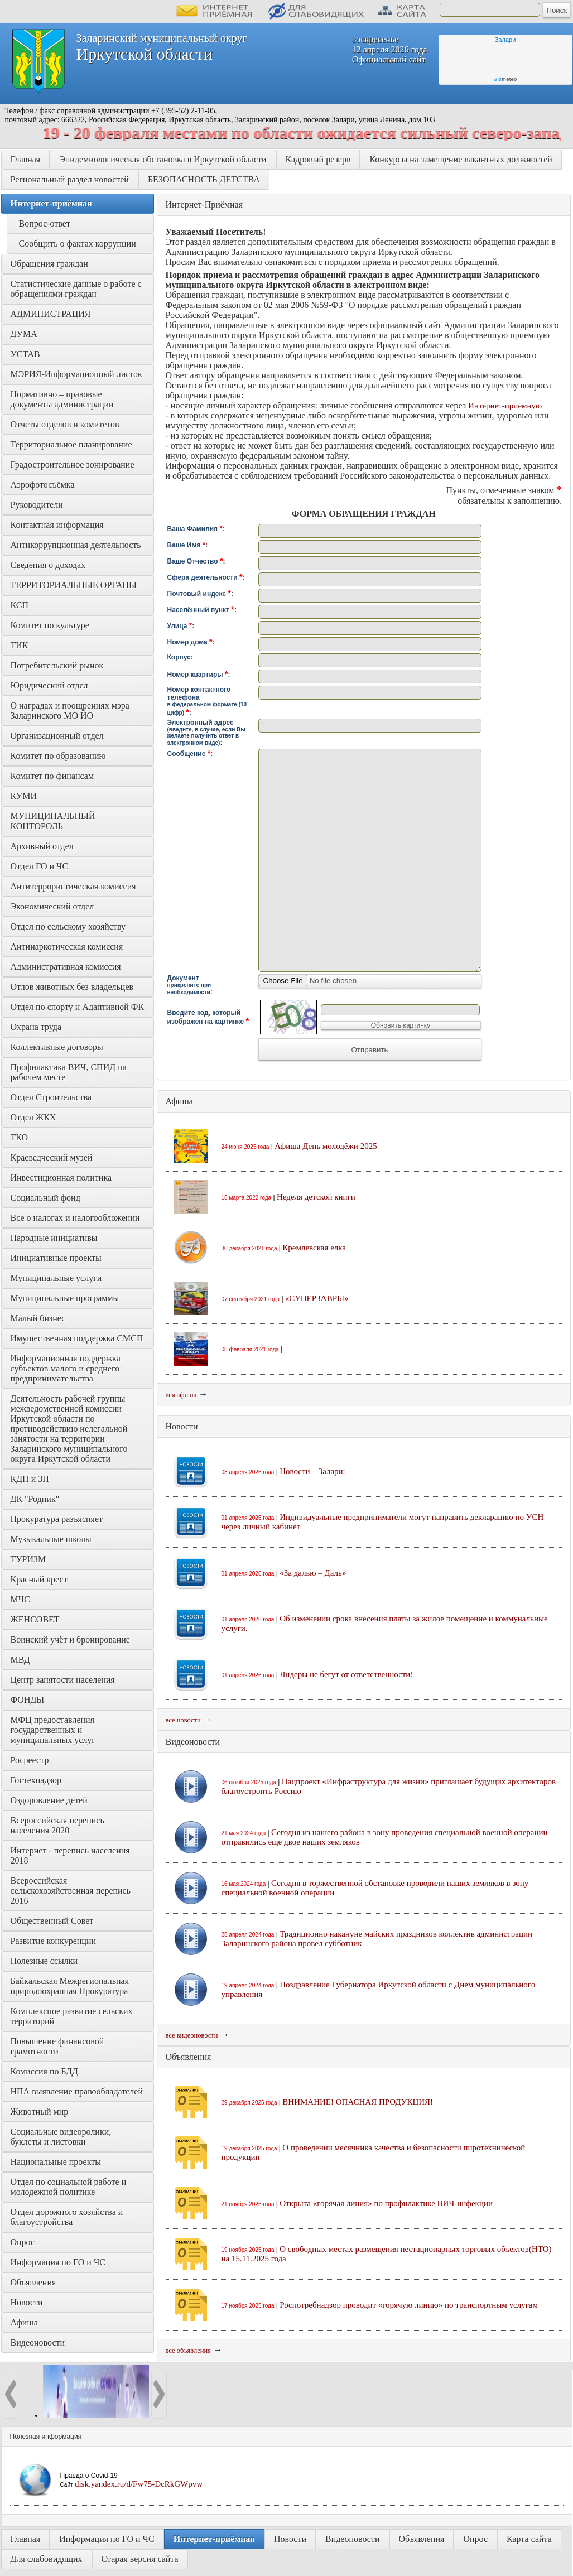 This screenshot has width=573, height=2576. What do you see at coordinates (71, 444) in the screenshot?
I see `Территориальное планирование` at bounding box center [71, 444].